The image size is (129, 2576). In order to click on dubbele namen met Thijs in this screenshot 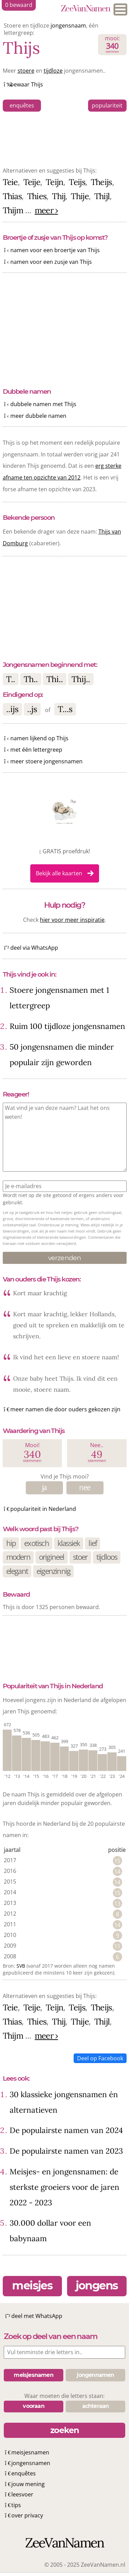, I will do `click(43, 404)`.